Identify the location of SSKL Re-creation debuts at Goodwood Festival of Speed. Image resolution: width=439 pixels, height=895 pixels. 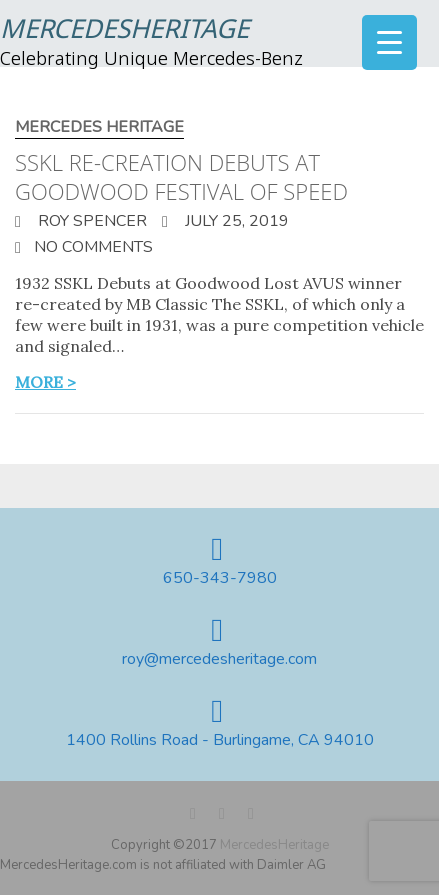
(181, 176).